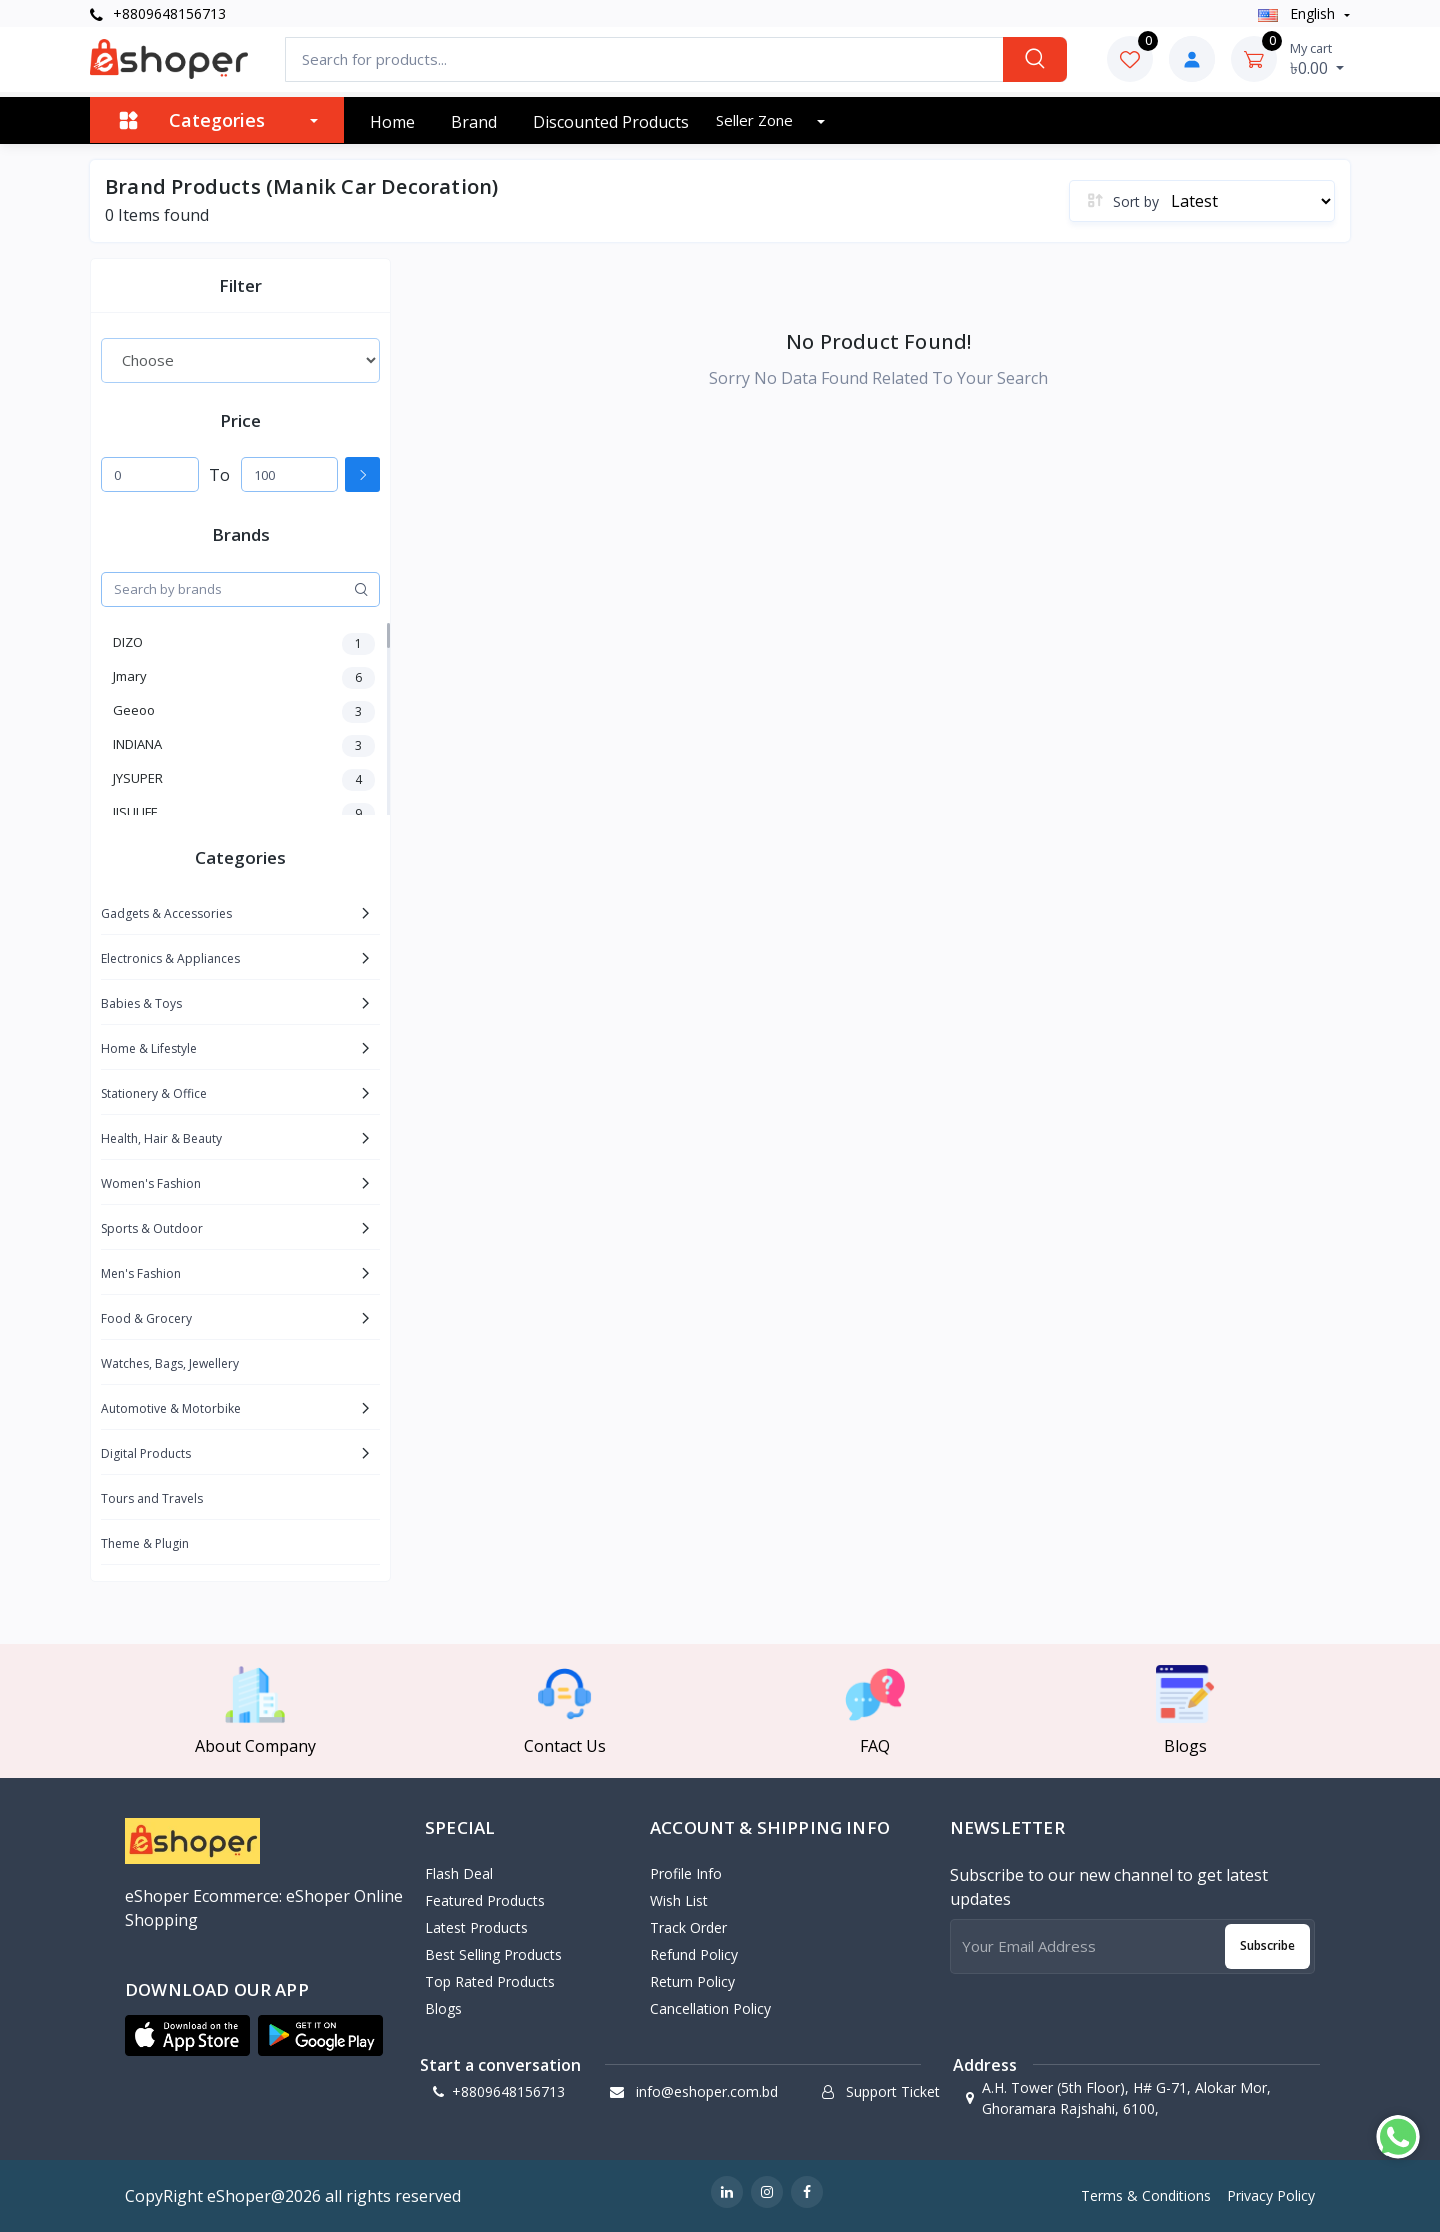  Describe the element at coordinates (476, 1927) in the screenshot. I see `Latest Products` at that location.